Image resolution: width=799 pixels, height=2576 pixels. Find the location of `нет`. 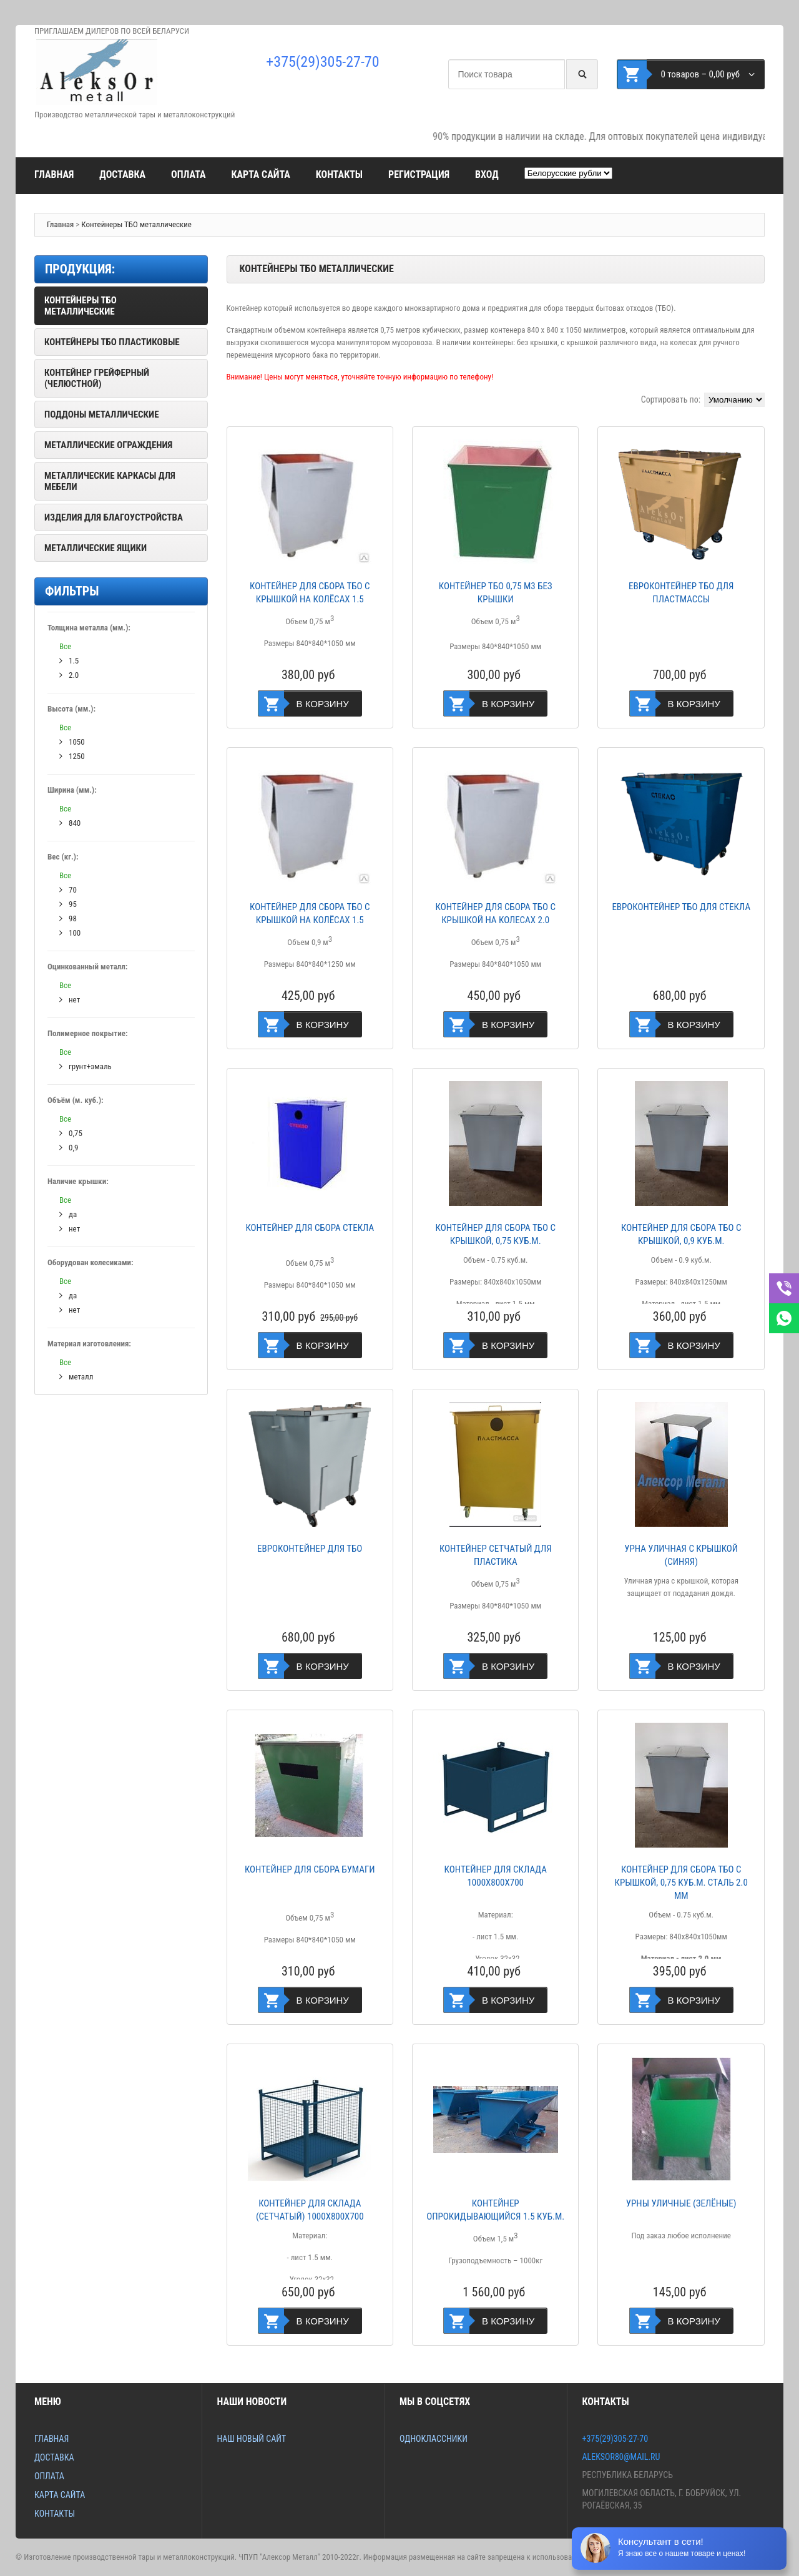

нет is located at coordinates (69, 999).